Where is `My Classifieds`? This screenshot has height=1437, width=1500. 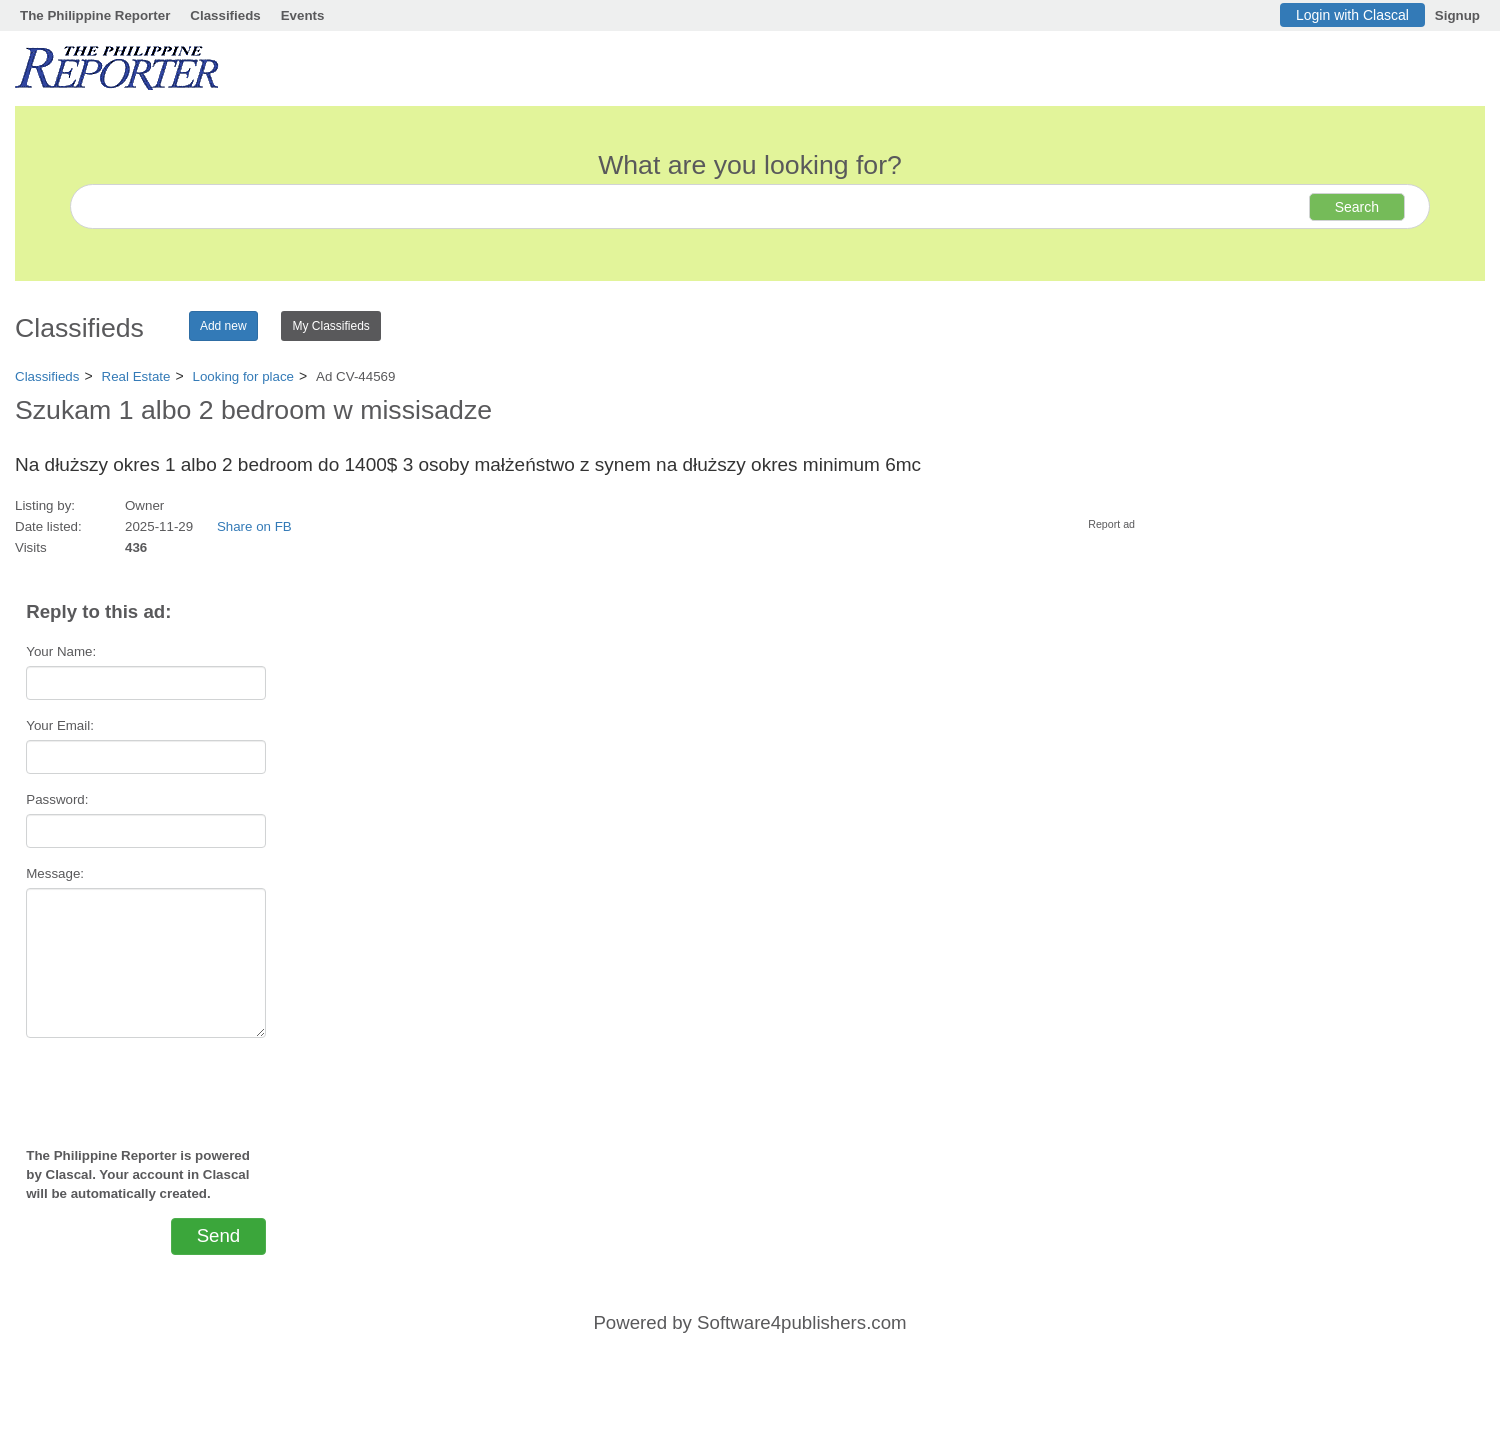
My Classifieds is located at coordinates (330, 326).